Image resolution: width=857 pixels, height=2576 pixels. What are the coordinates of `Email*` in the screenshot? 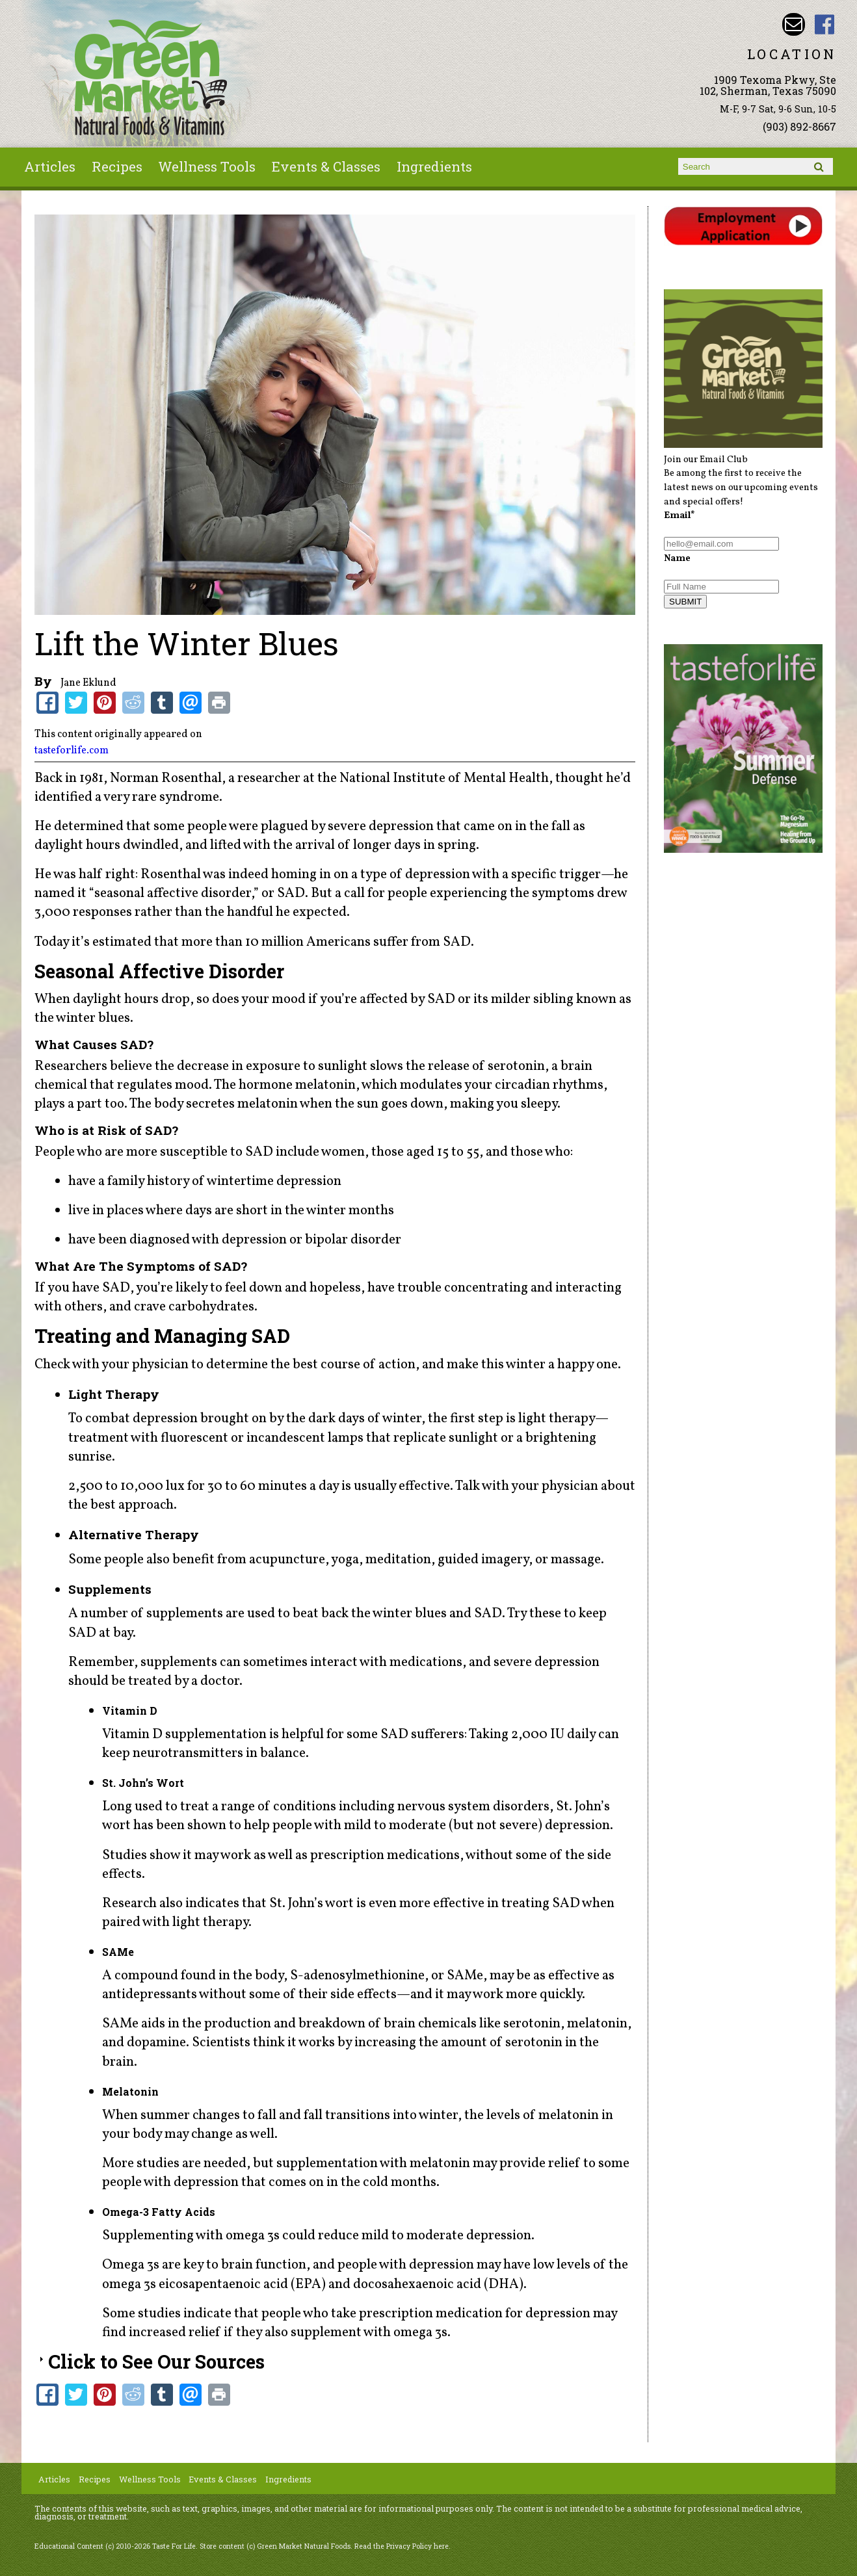 It's located at (679, 515).